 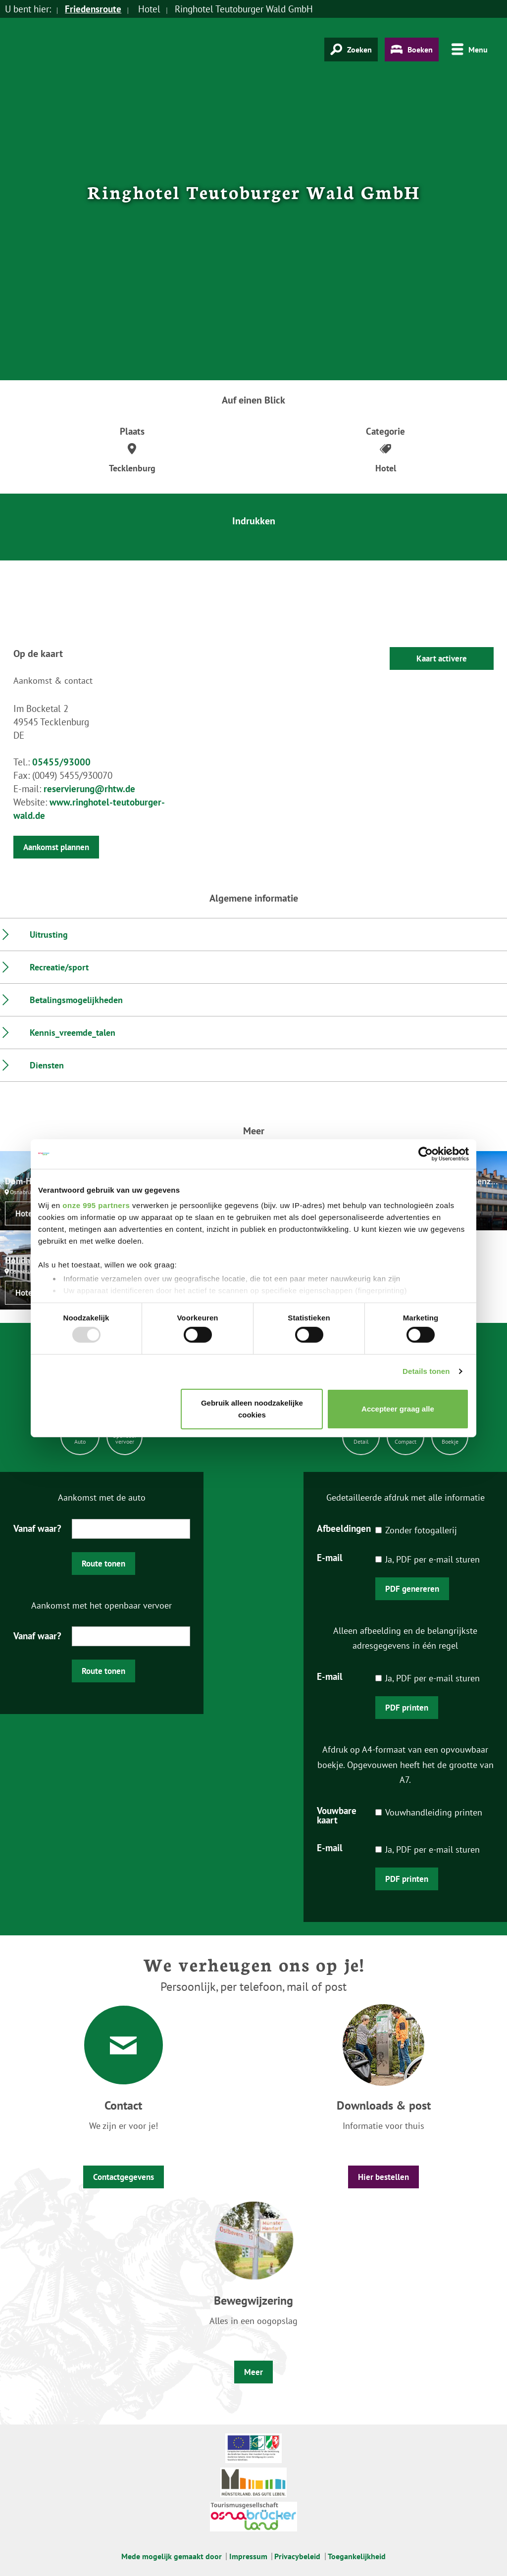 What do you see at coordinates (72, 1032) in the screenshot?
I see `Kennis_vreemde_talen` at bounding box center [72, 1032].